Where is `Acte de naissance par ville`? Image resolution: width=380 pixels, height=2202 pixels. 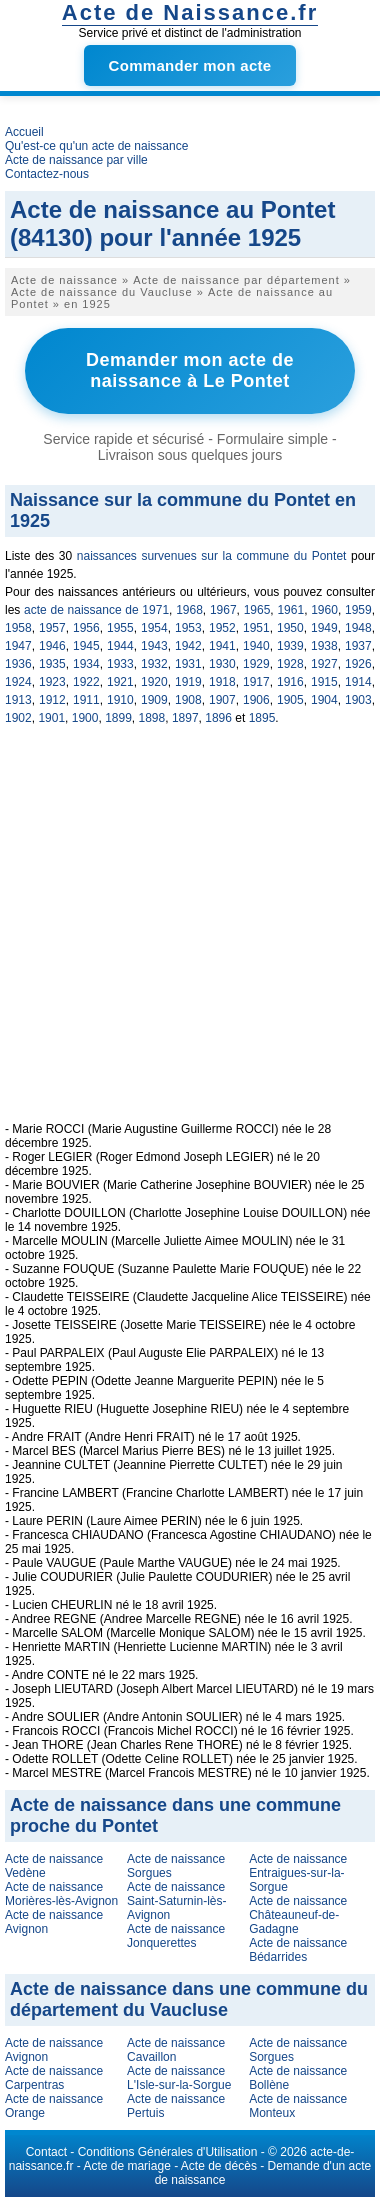
Acte de naissance par ville is located at coordinates (76, 160).